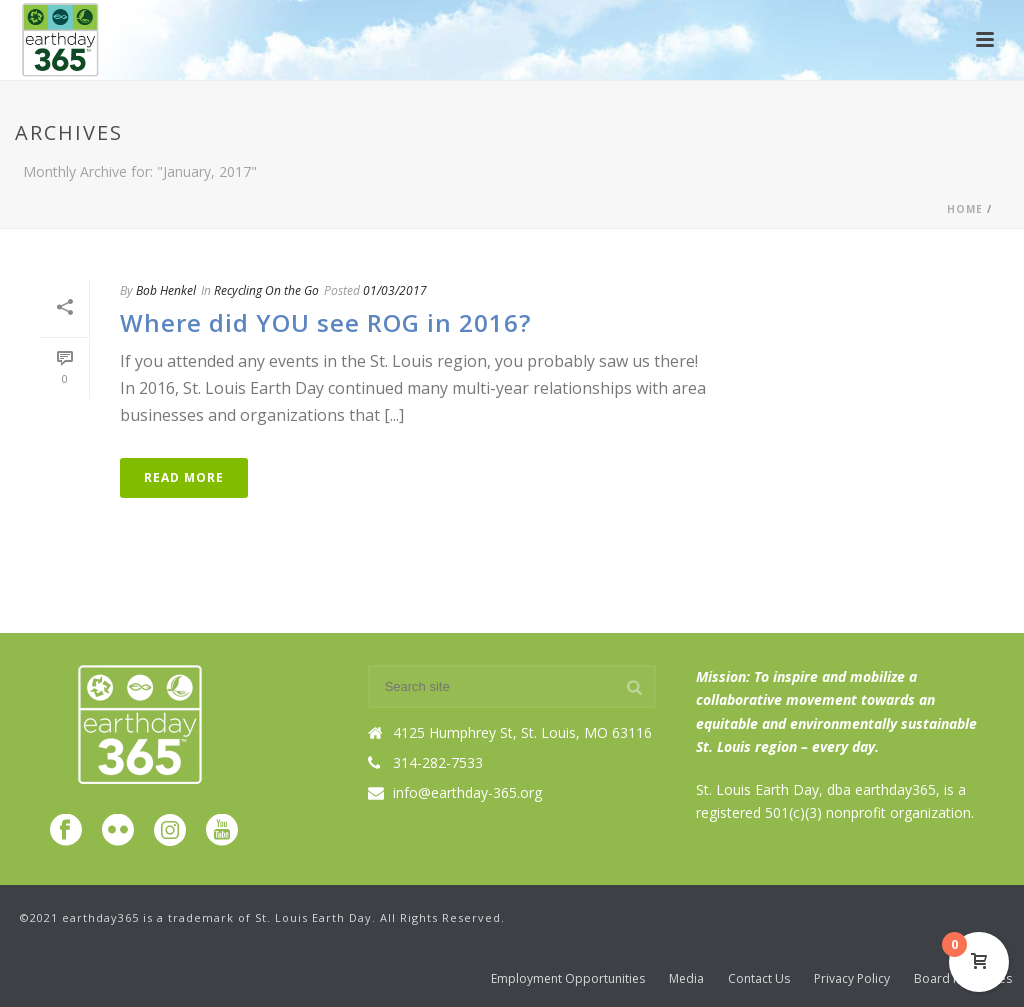  Describe the element at coordinates (759, 979) in the screenshot. I see `Contact Us` at that location.